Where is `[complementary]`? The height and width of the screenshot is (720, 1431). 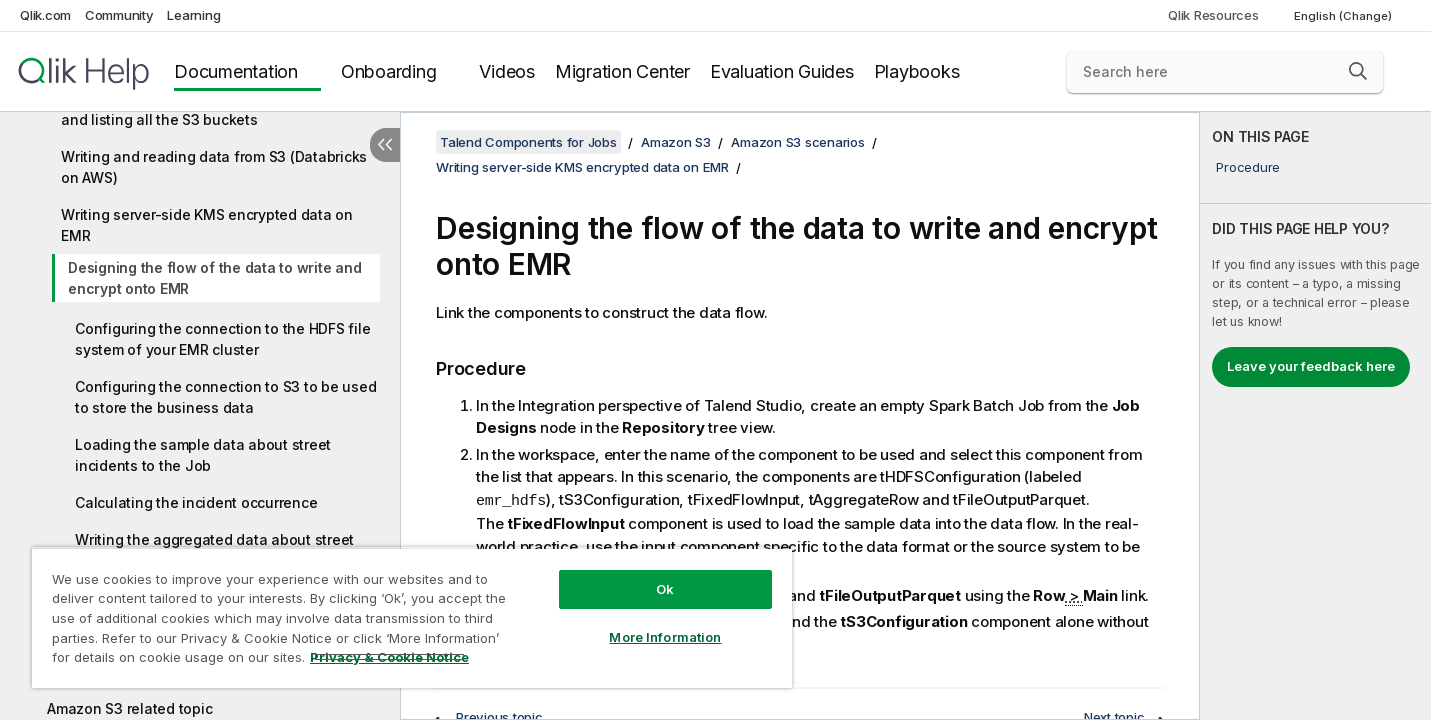
[complementary] is located at coordinates (1315, 416).